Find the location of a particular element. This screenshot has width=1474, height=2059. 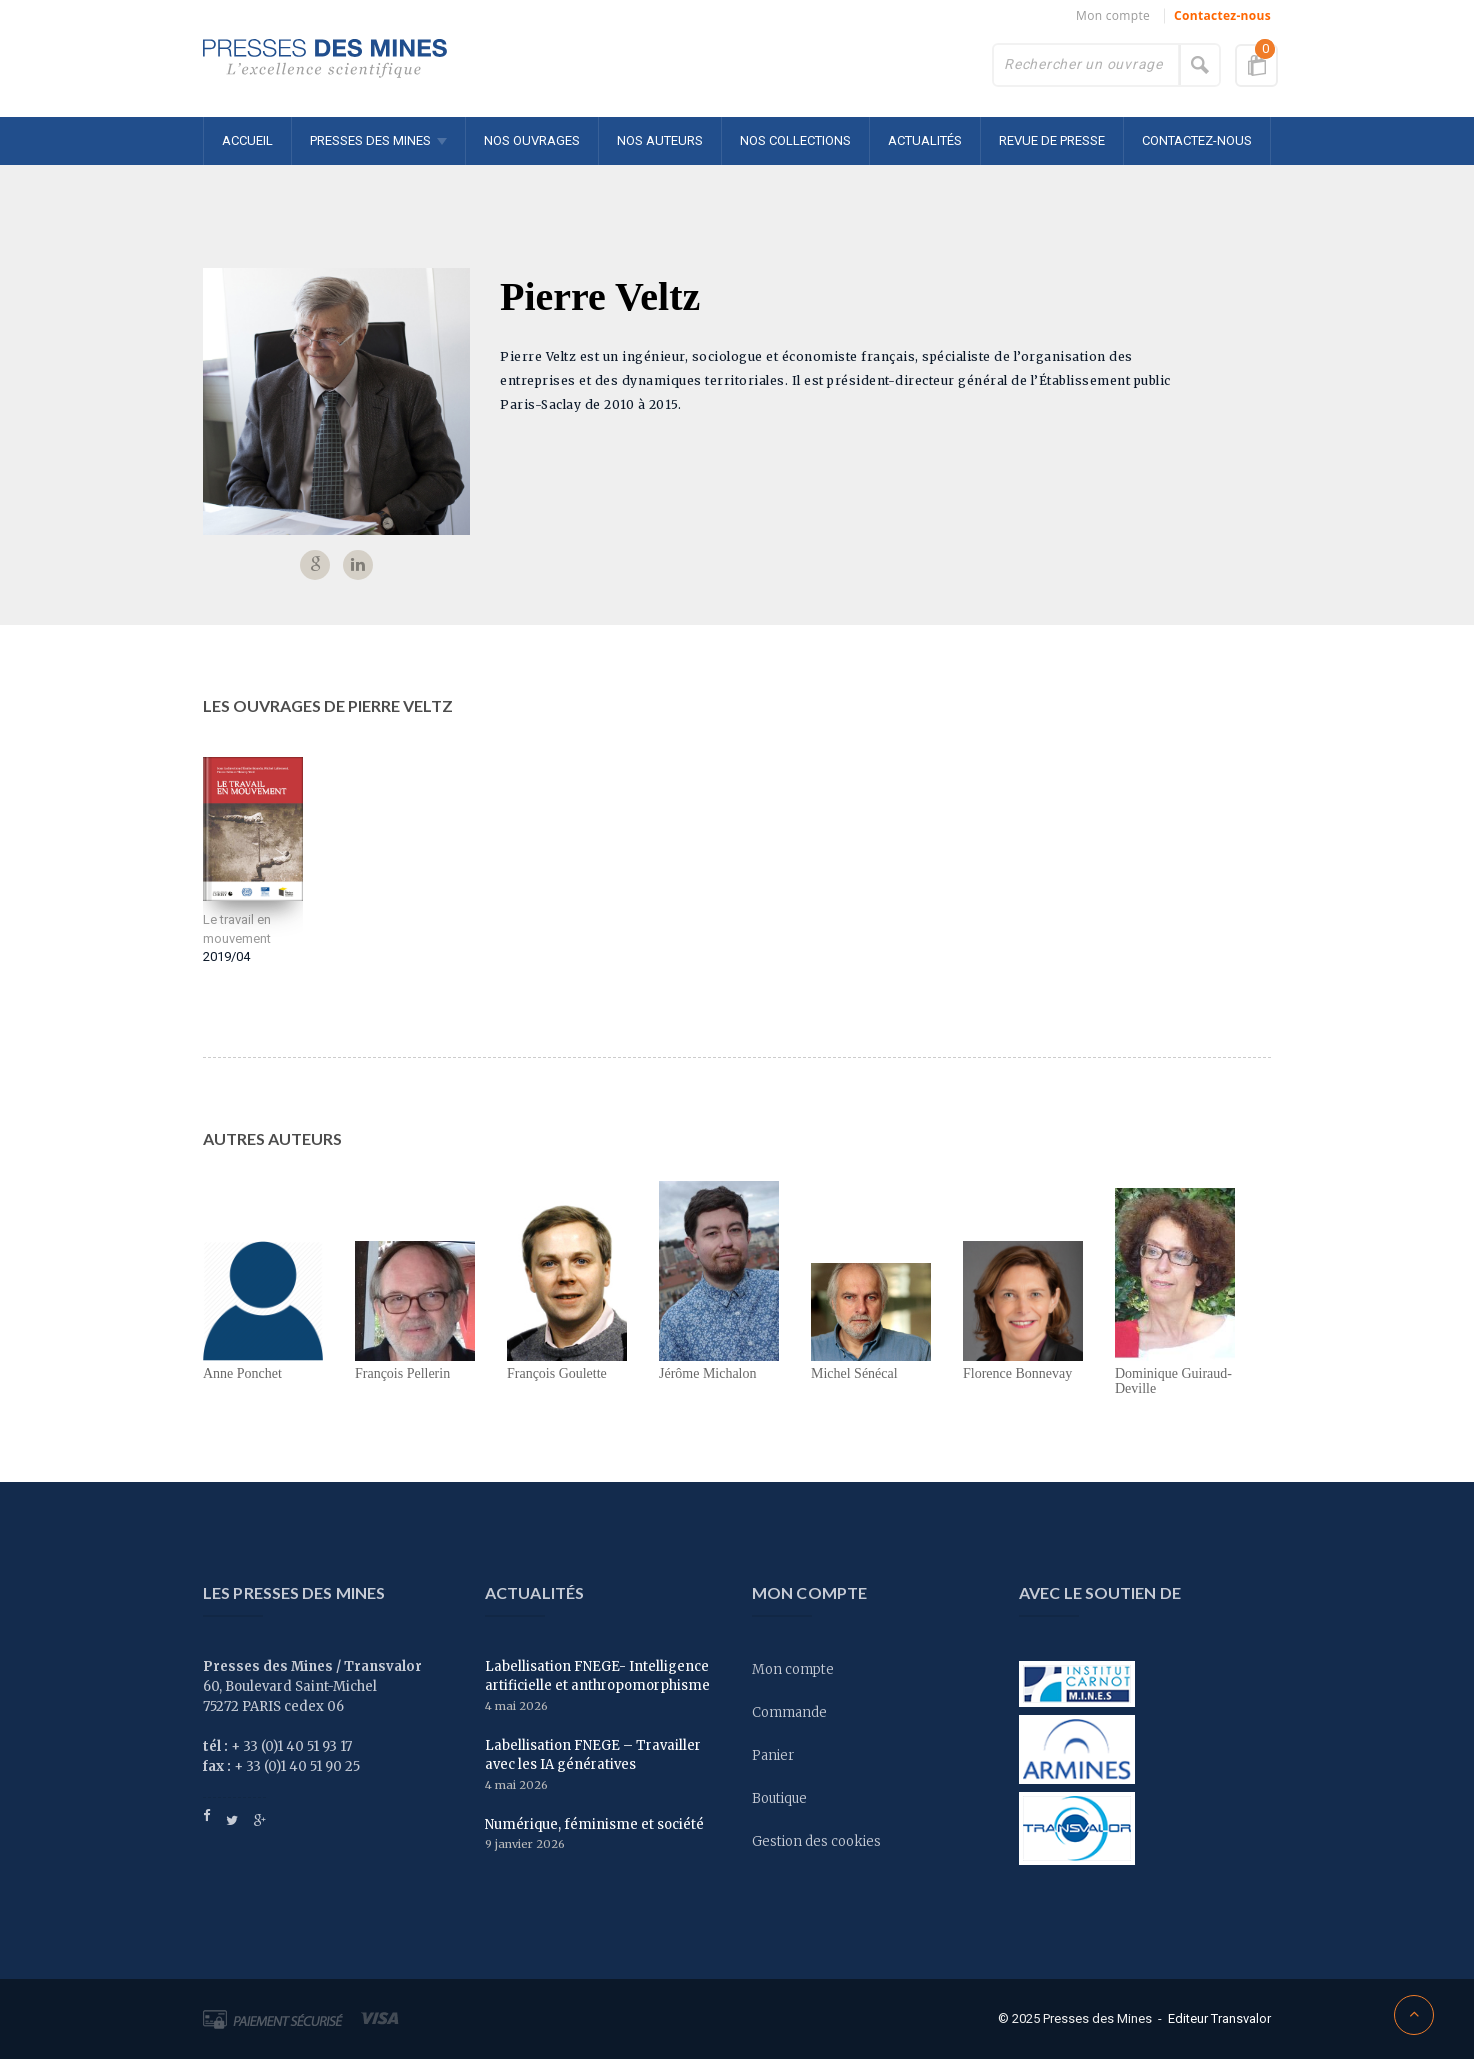

Editeur Transvalor is located at coordinates (1219, 2017).